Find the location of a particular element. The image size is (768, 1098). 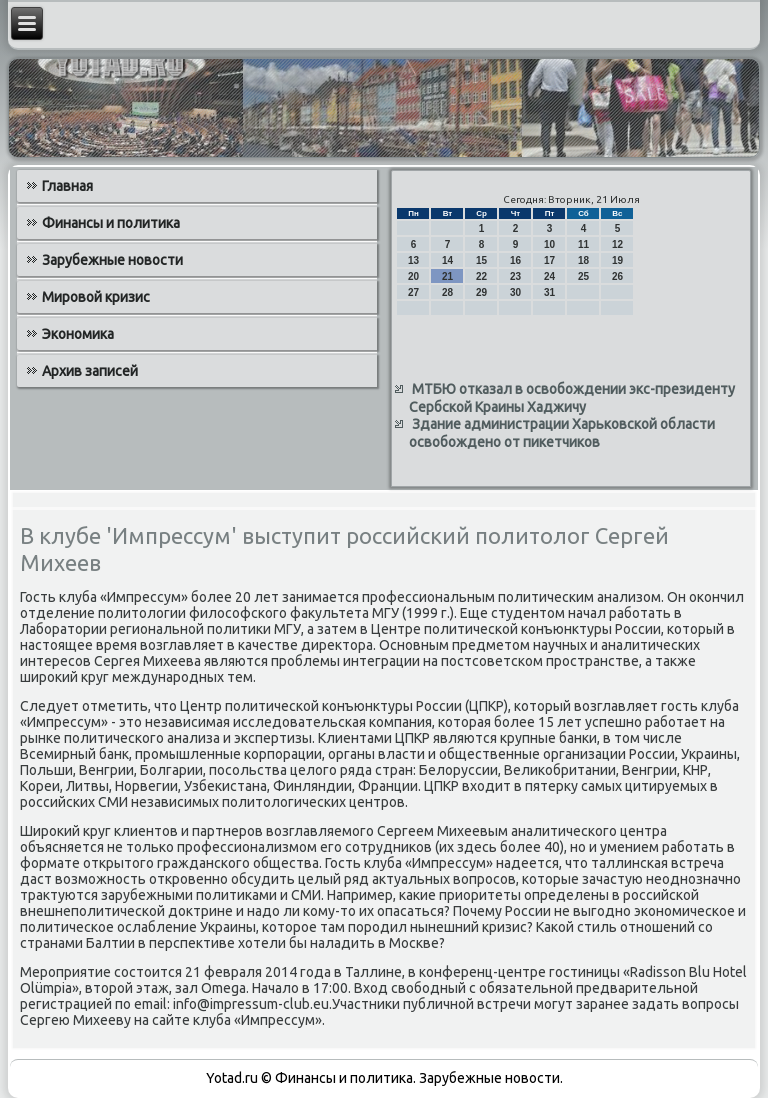

Здание администрации Харьковской области освобождено от пикетчиков is located at coordinates (562, 433).